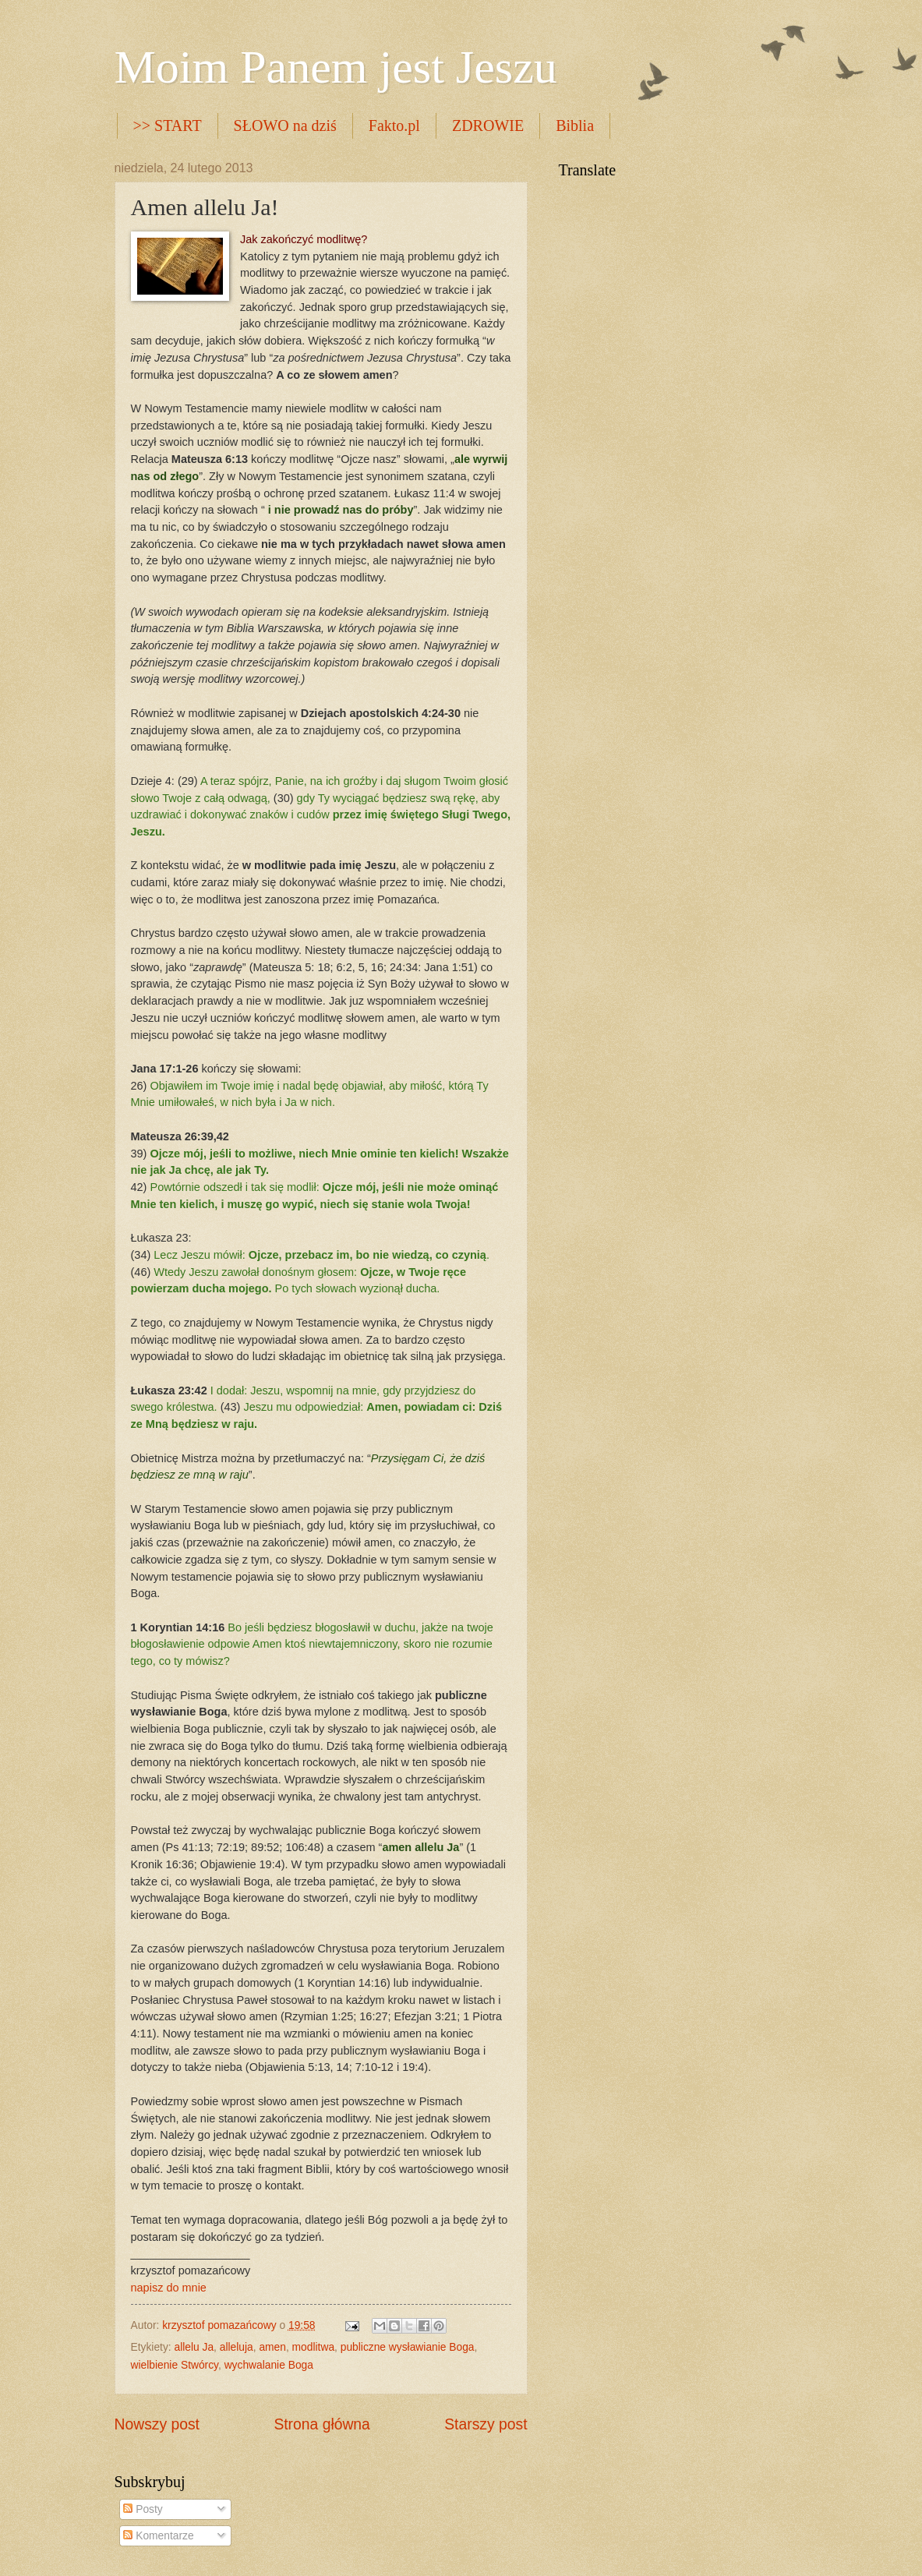 Image resolution: width=922 pixels, height=2576 pixels. Describe the element at coordinates (485, 2424) in the screenshot. I see `Starszy post` at that location.